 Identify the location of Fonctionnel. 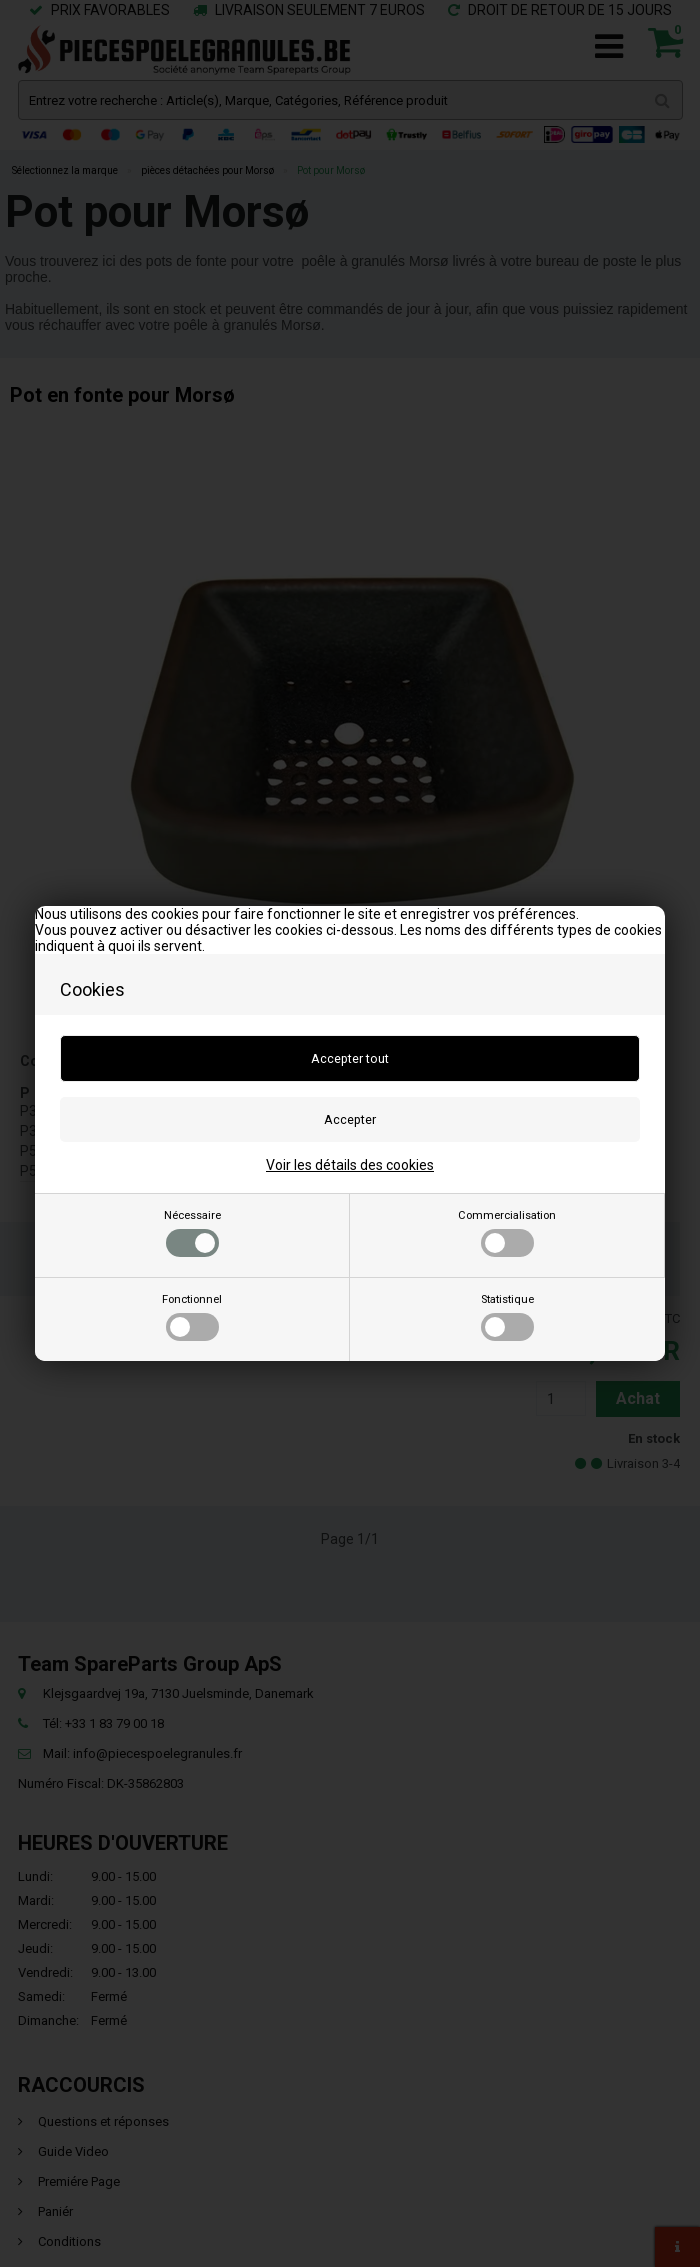
(192, 1317).